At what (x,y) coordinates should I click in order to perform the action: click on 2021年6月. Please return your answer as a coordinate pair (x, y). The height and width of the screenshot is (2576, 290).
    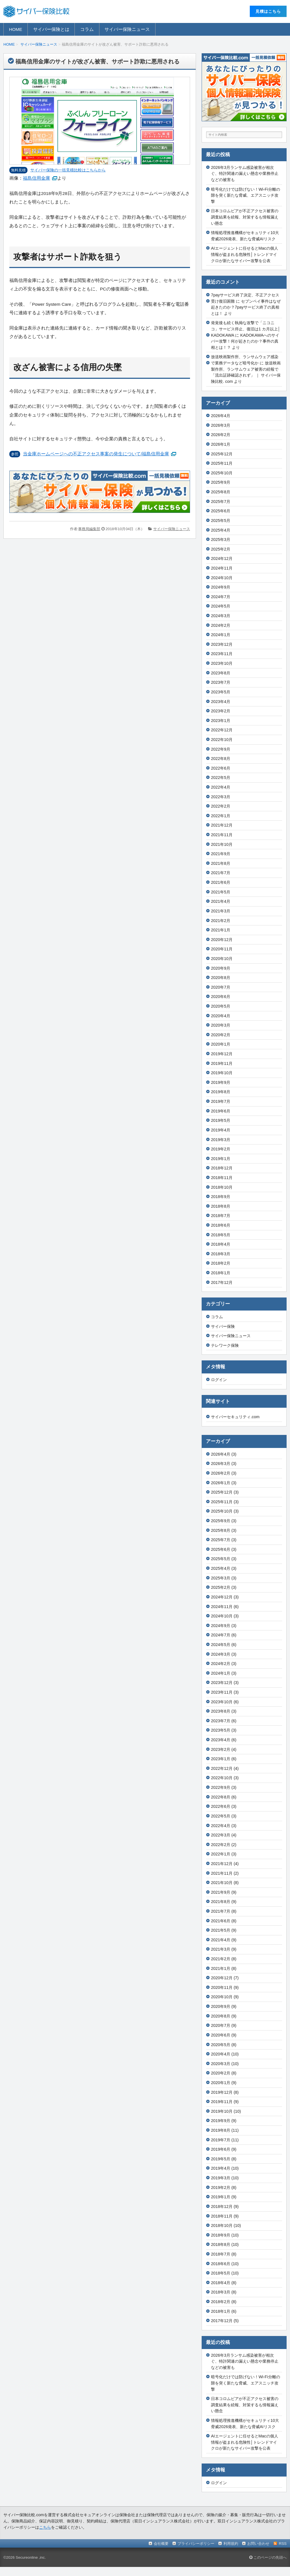
    Looking at the image, I should click on (220, 882).